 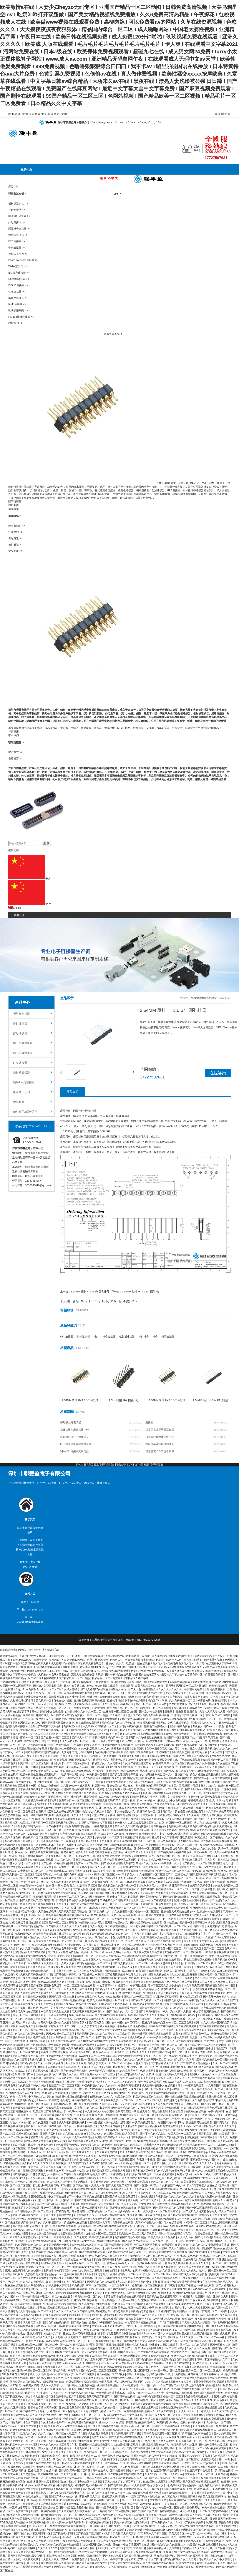 What do you see at coordinates (59, 2244) in the screenshot?
I see `免费看国产一级片` at bounding box center [59, 2244].